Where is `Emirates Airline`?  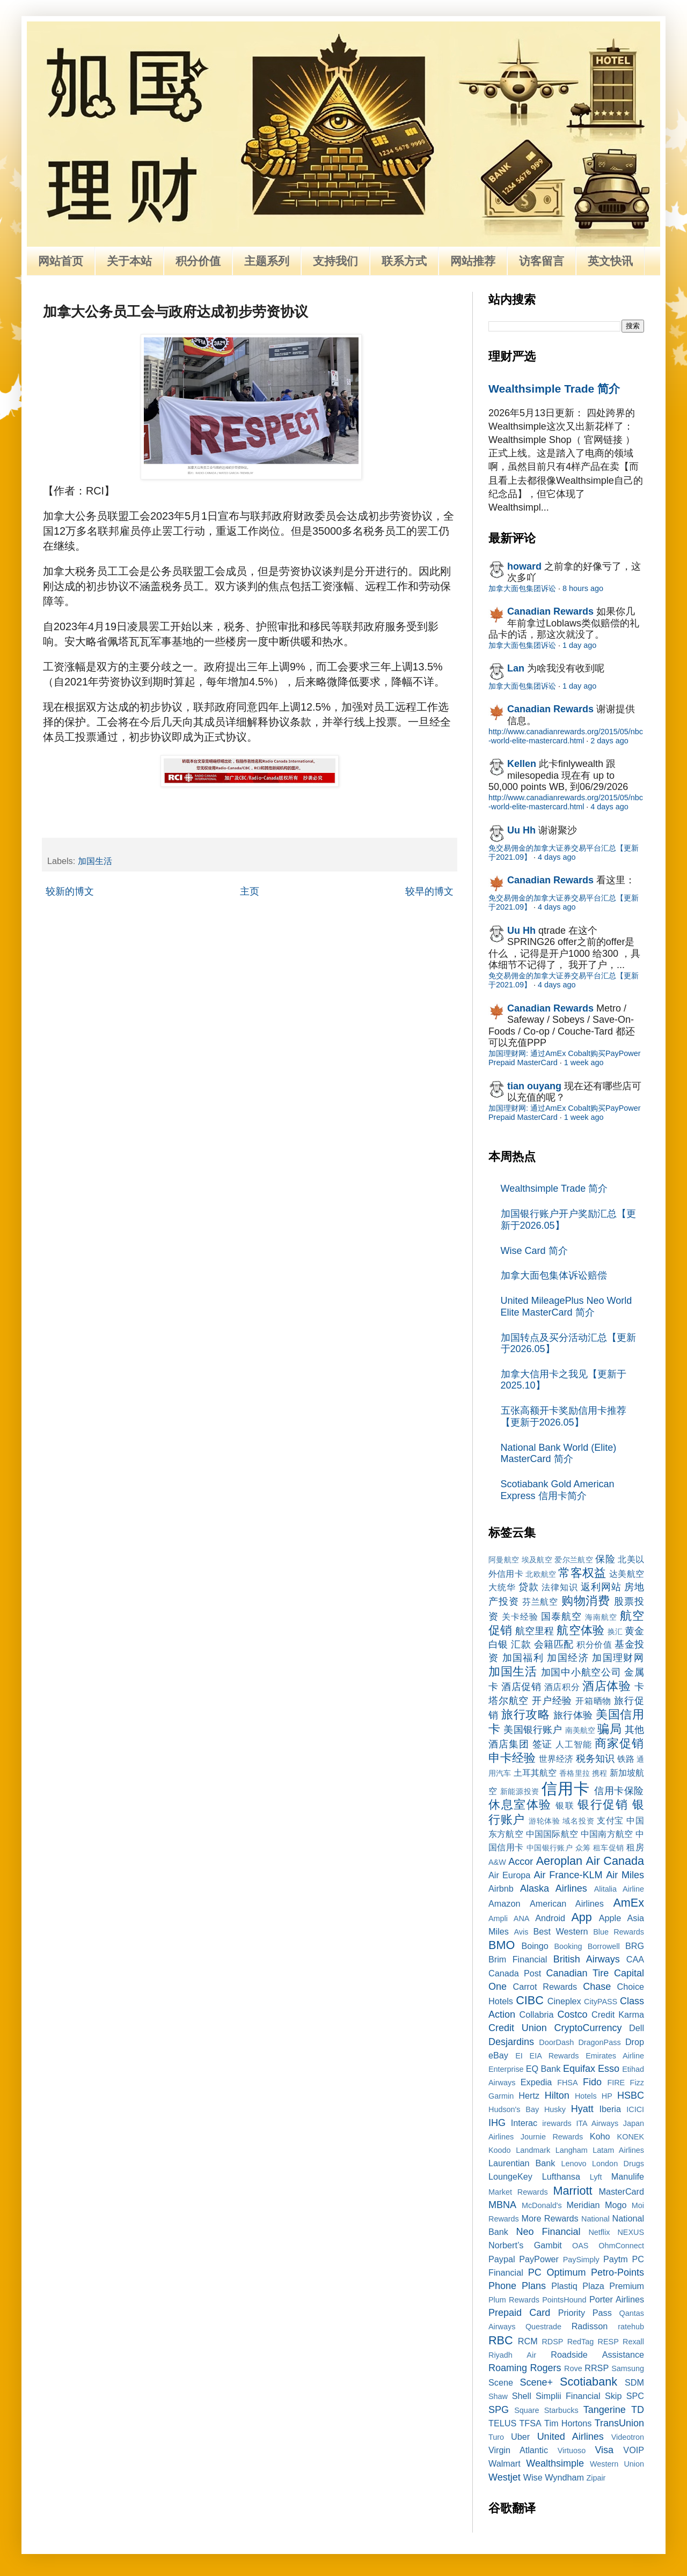 Emirates Airline is located at coordinates (615, 2055).